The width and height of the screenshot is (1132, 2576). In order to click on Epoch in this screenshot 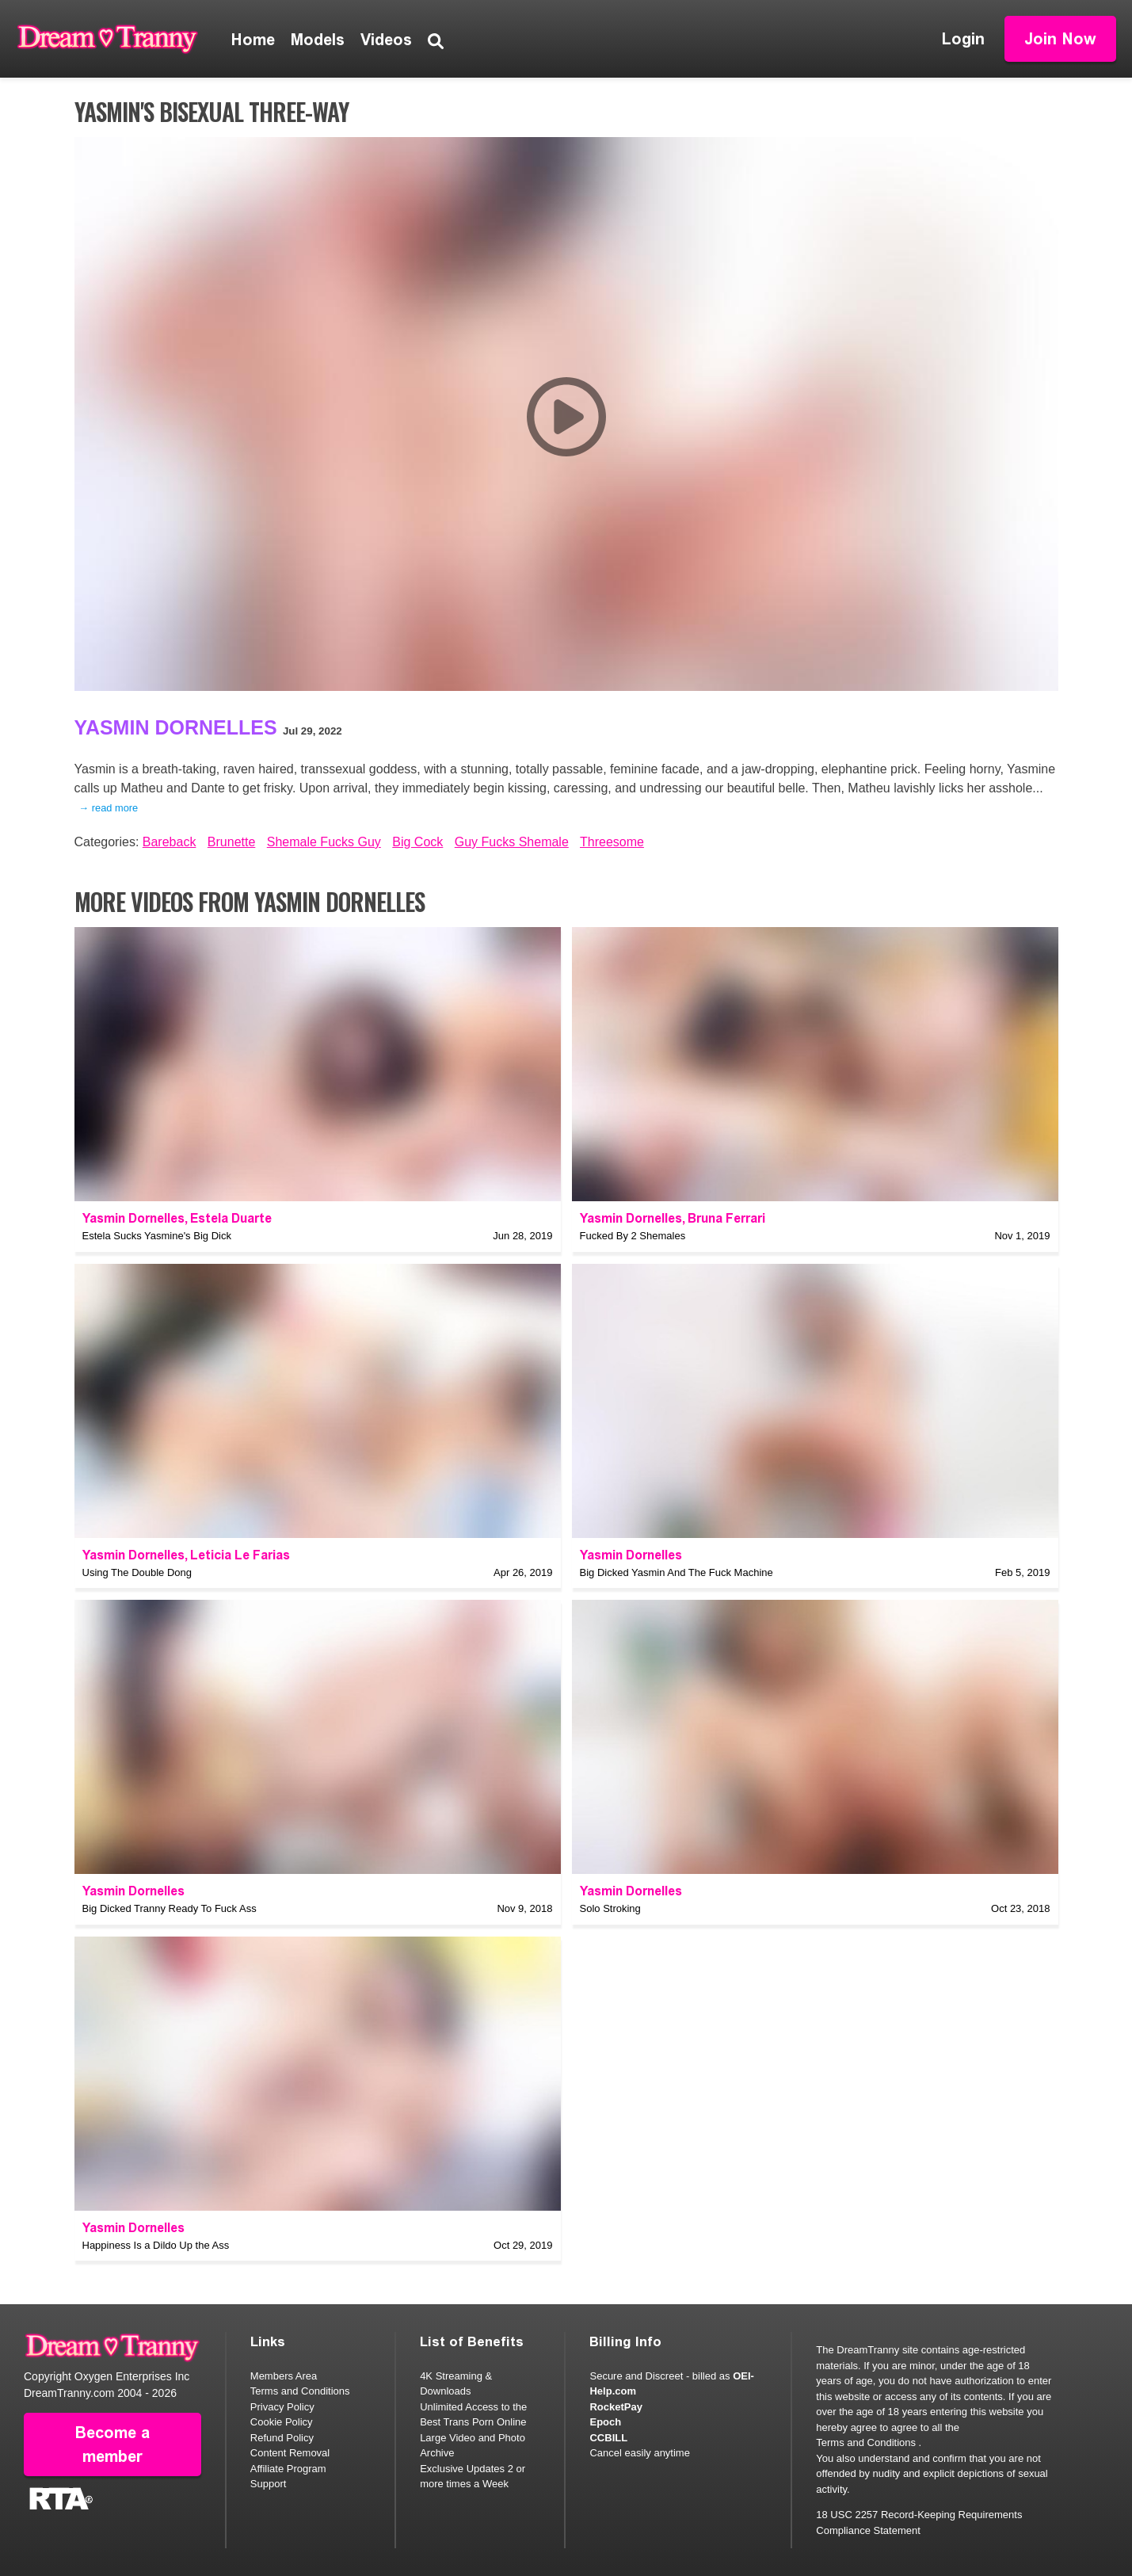, I will do `click(605, 2422)`.